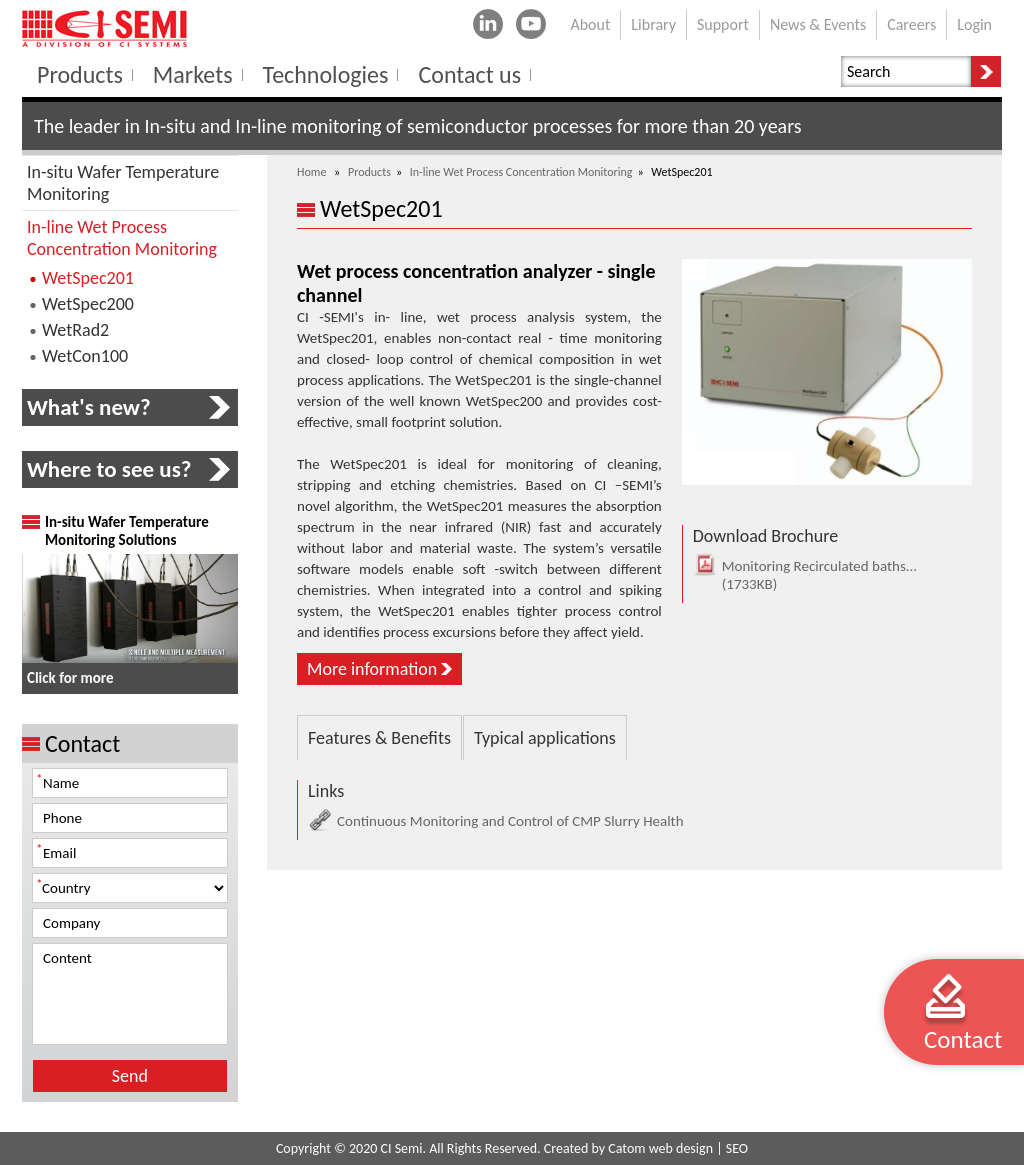 The image size is (1024, 1165). What do you see at coordinates (311, 172) in the screenshot?
I see `Home` at bounding box center [311, 172].